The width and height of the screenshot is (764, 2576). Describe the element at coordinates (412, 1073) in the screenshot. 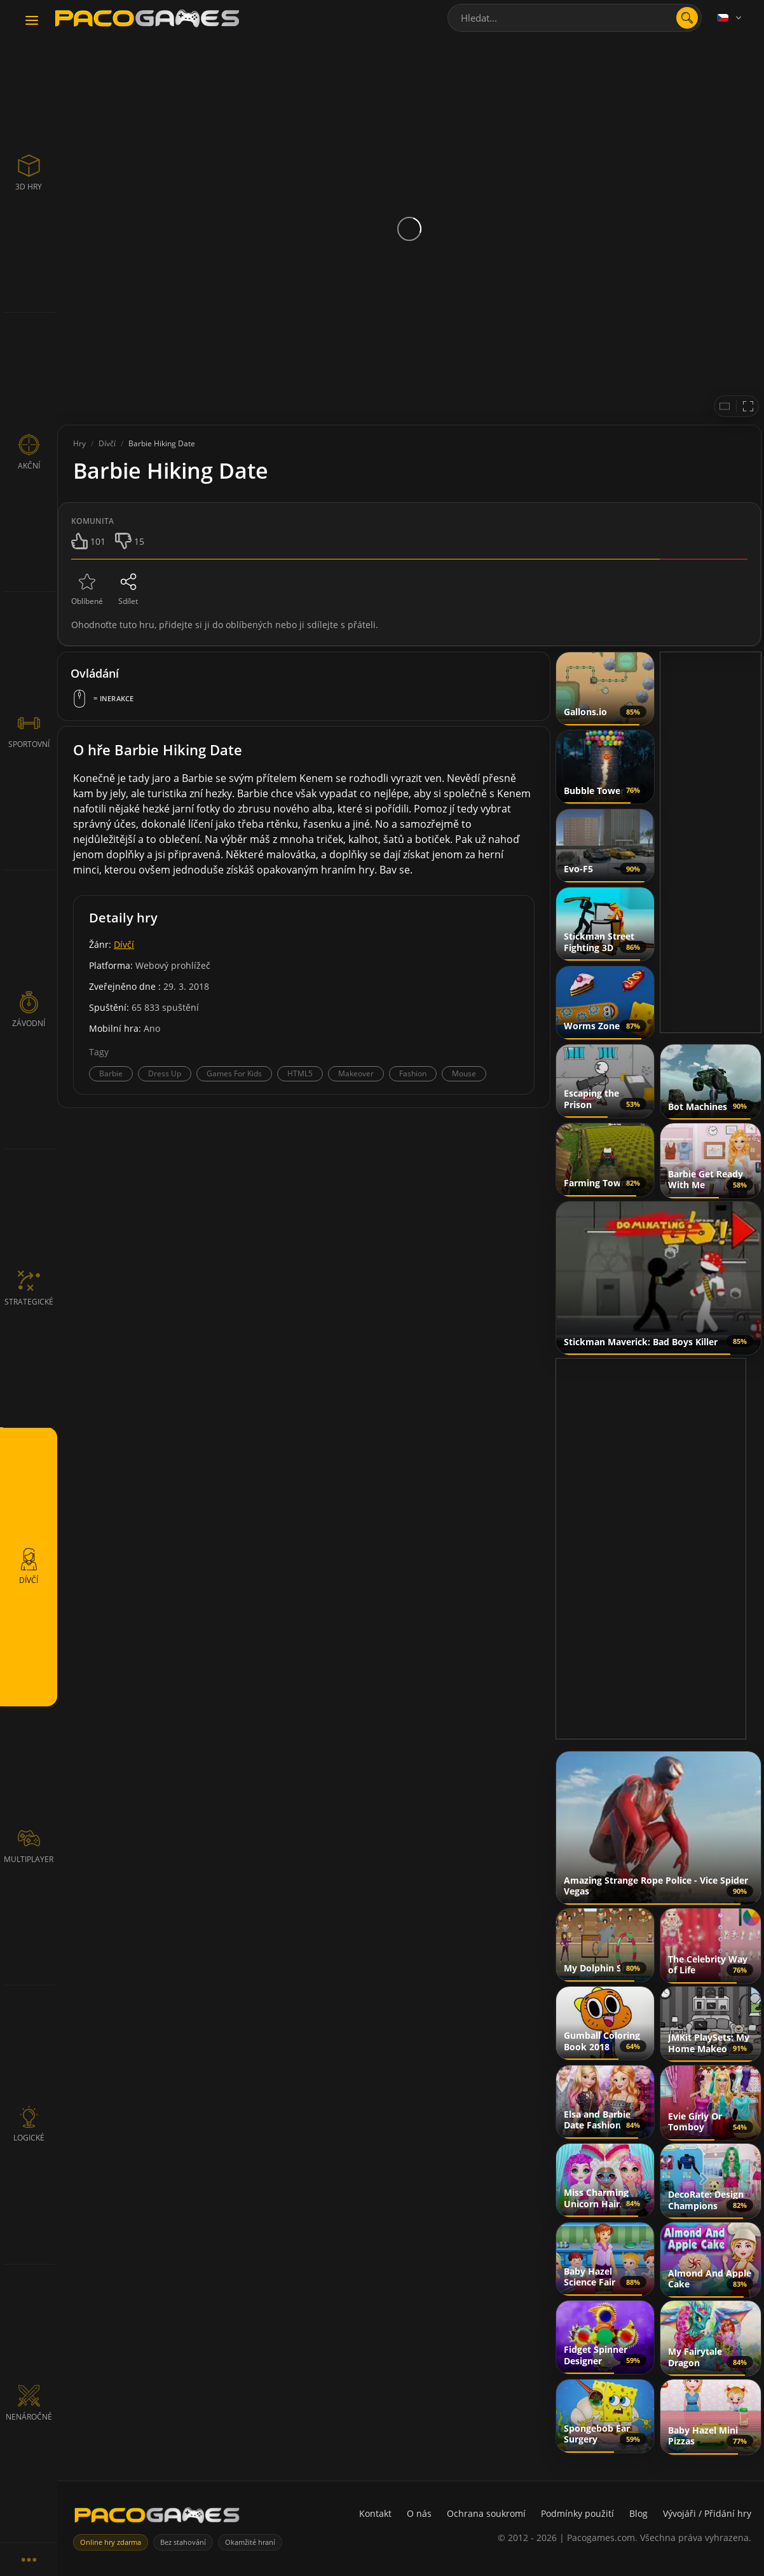

I see `Fashion` at that location.